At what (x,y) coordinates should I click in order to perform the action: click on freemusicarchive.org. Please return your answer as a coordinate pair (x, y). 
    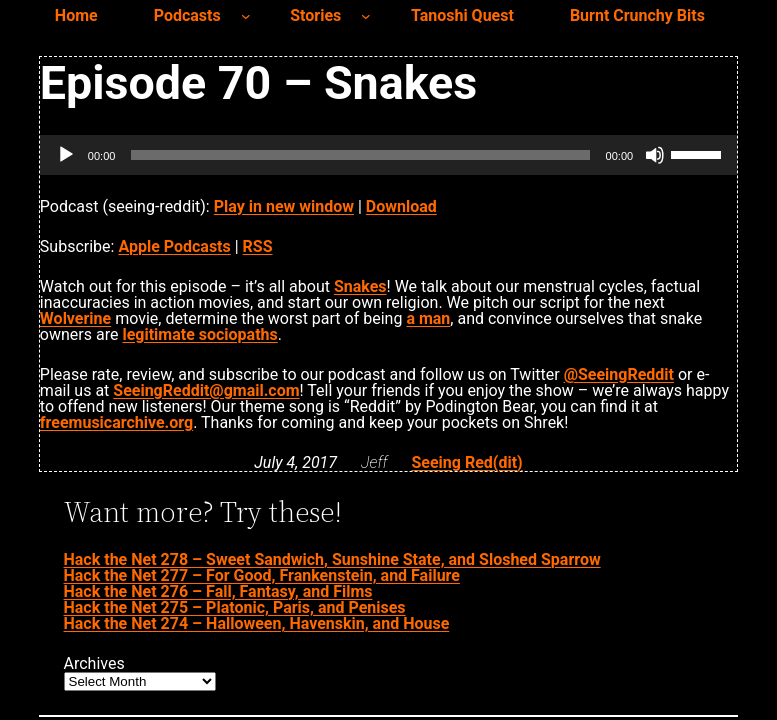
    Looking at the image, I should click on (116, 422).